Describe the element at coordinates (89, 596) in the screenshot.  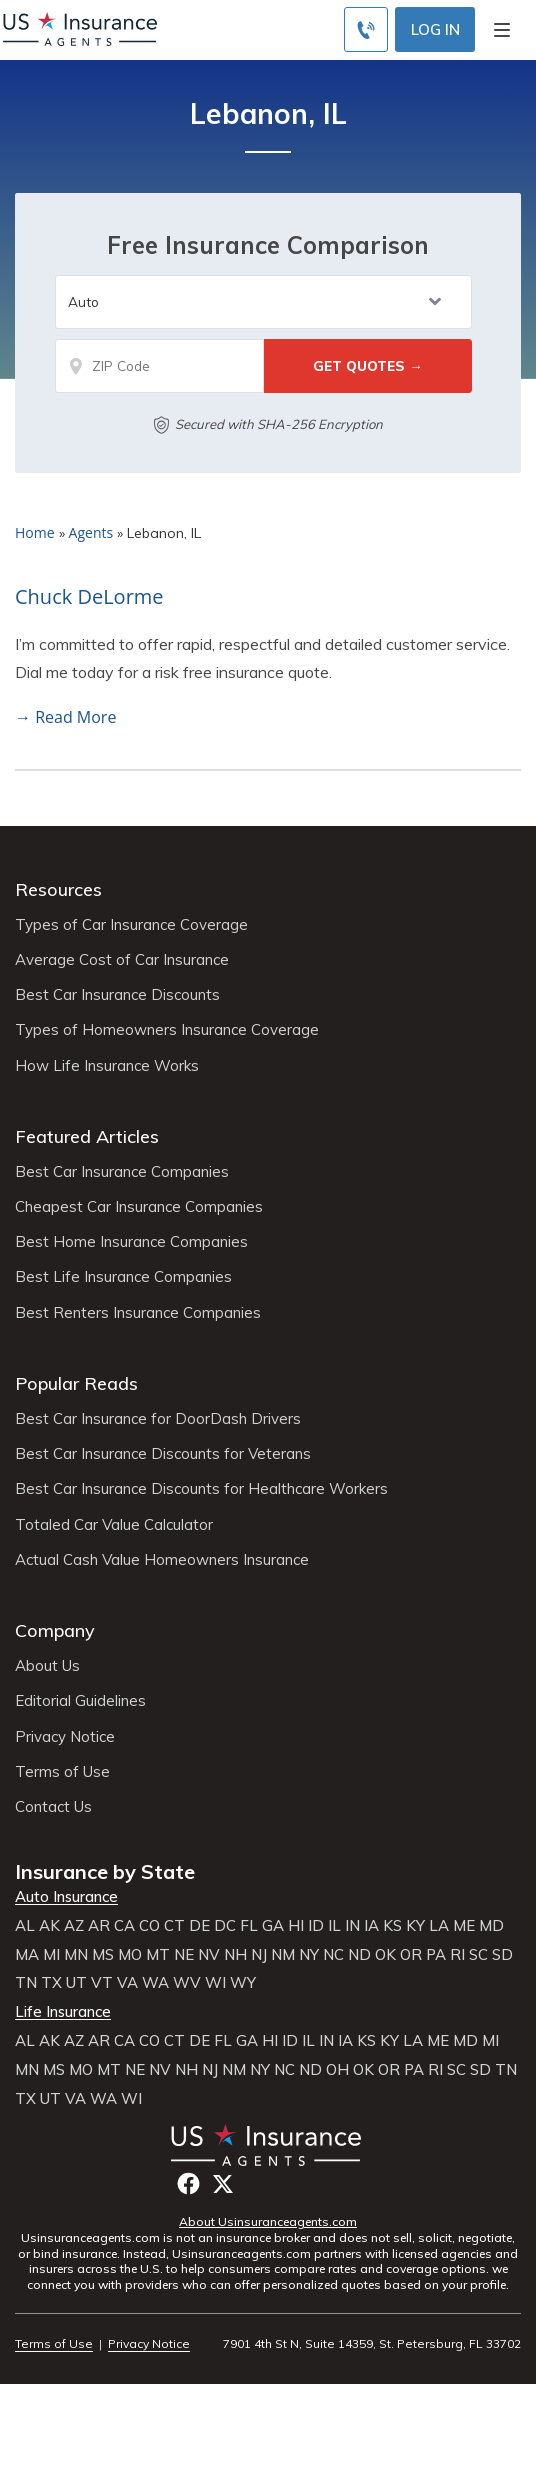
I see `Chuck DeLorme` at that location.